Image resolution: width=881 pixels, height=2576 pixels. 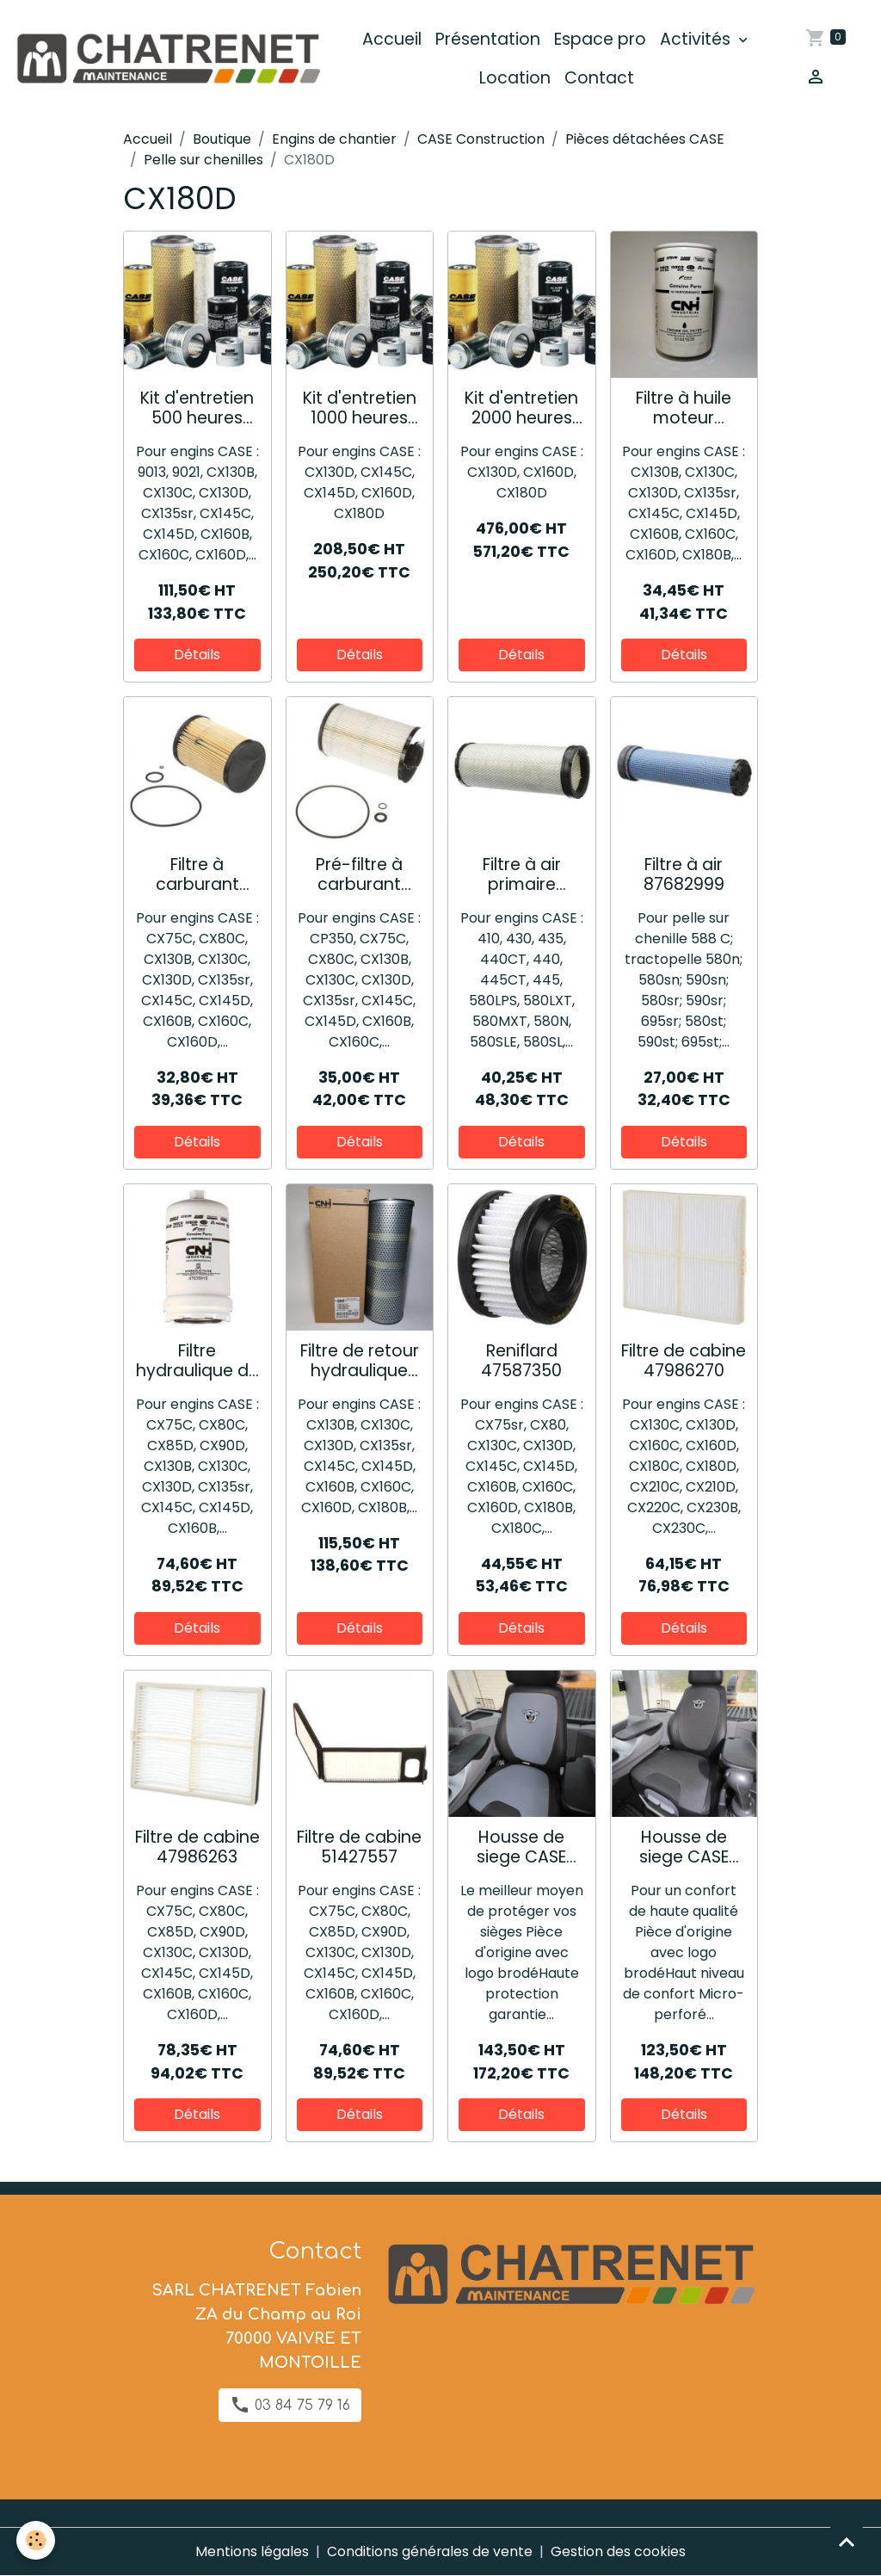 What do you see at coordinates (168, 59) in the screenshot?
I see `[brand]` at bounding box center [168, 59].